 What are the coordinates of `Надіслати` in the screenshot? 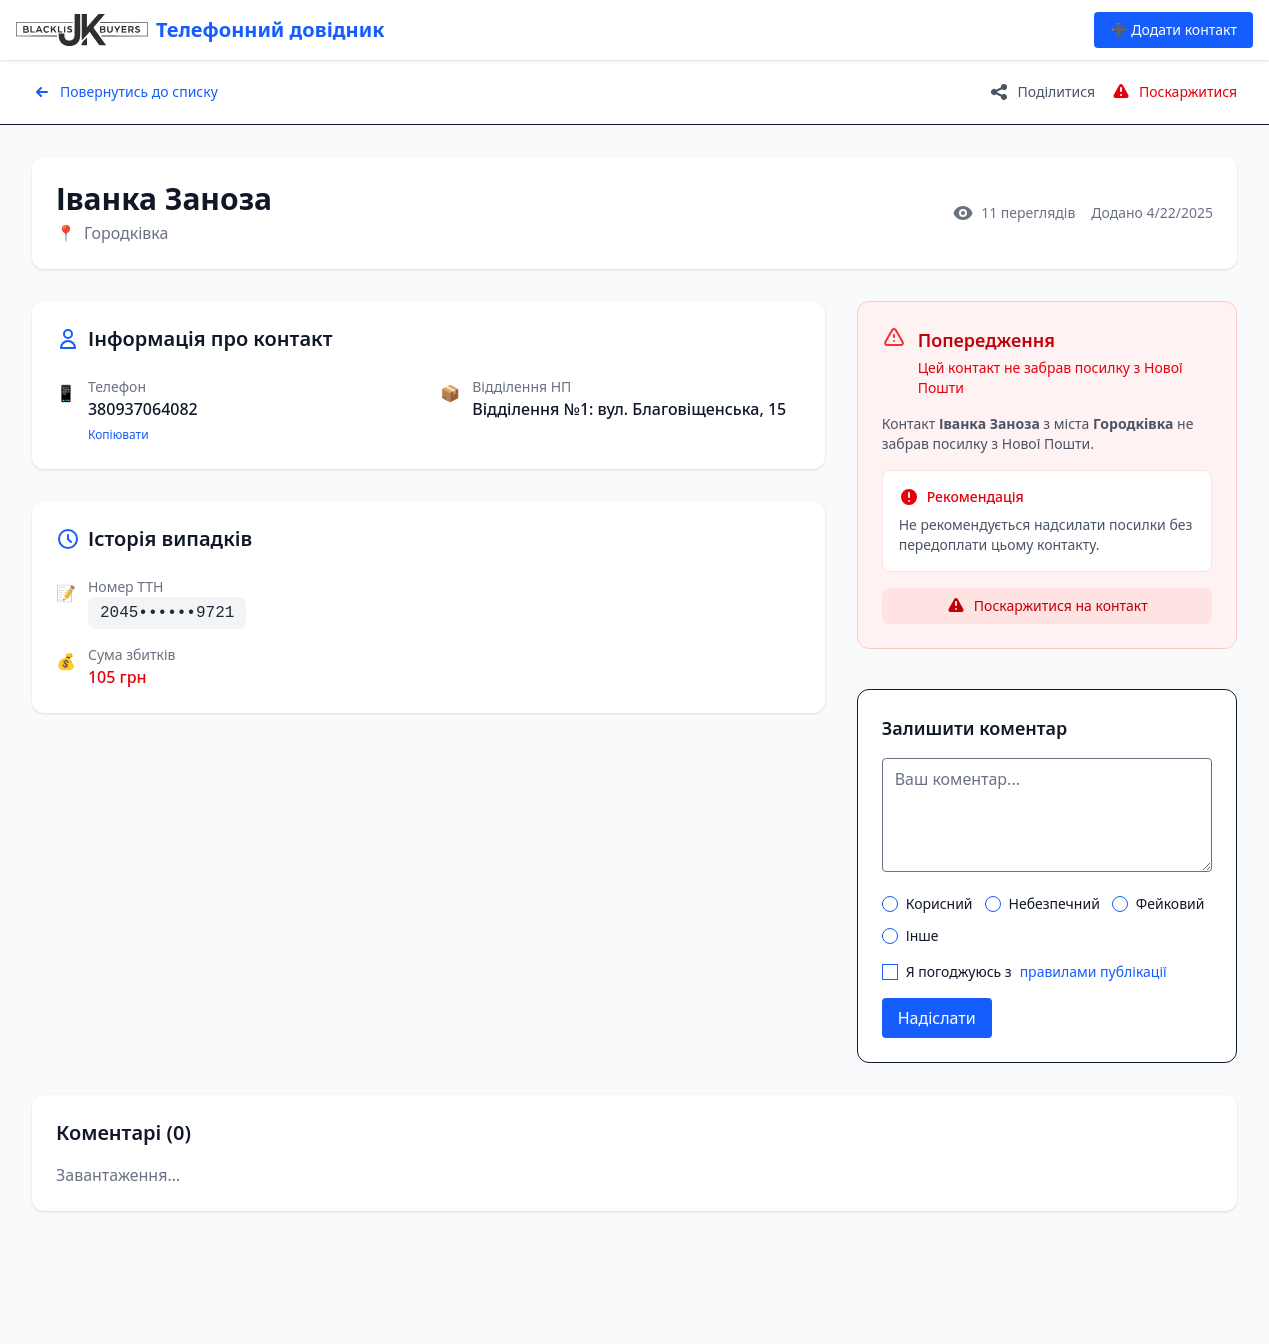 It's located at (937, 1018).